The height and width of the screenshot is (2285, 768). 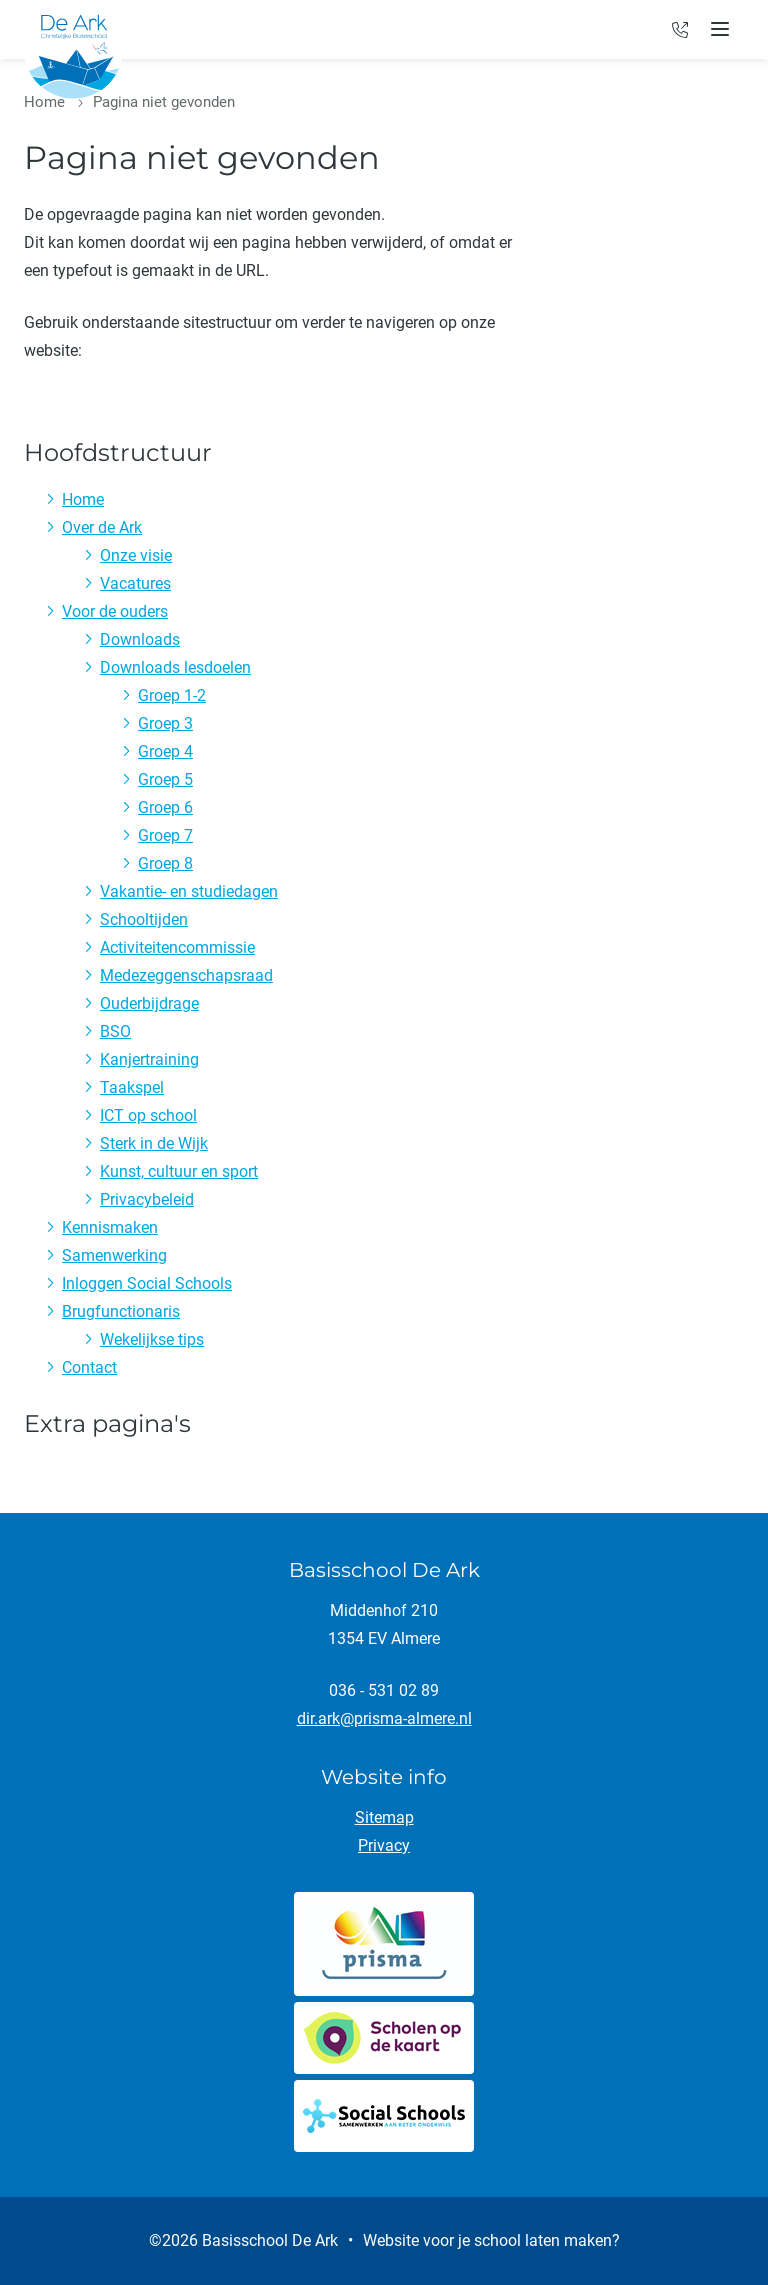 What do you see at coordinates (136, 555) in the screenshot?
I see `Onze visie` at bounding box center [136, 555].